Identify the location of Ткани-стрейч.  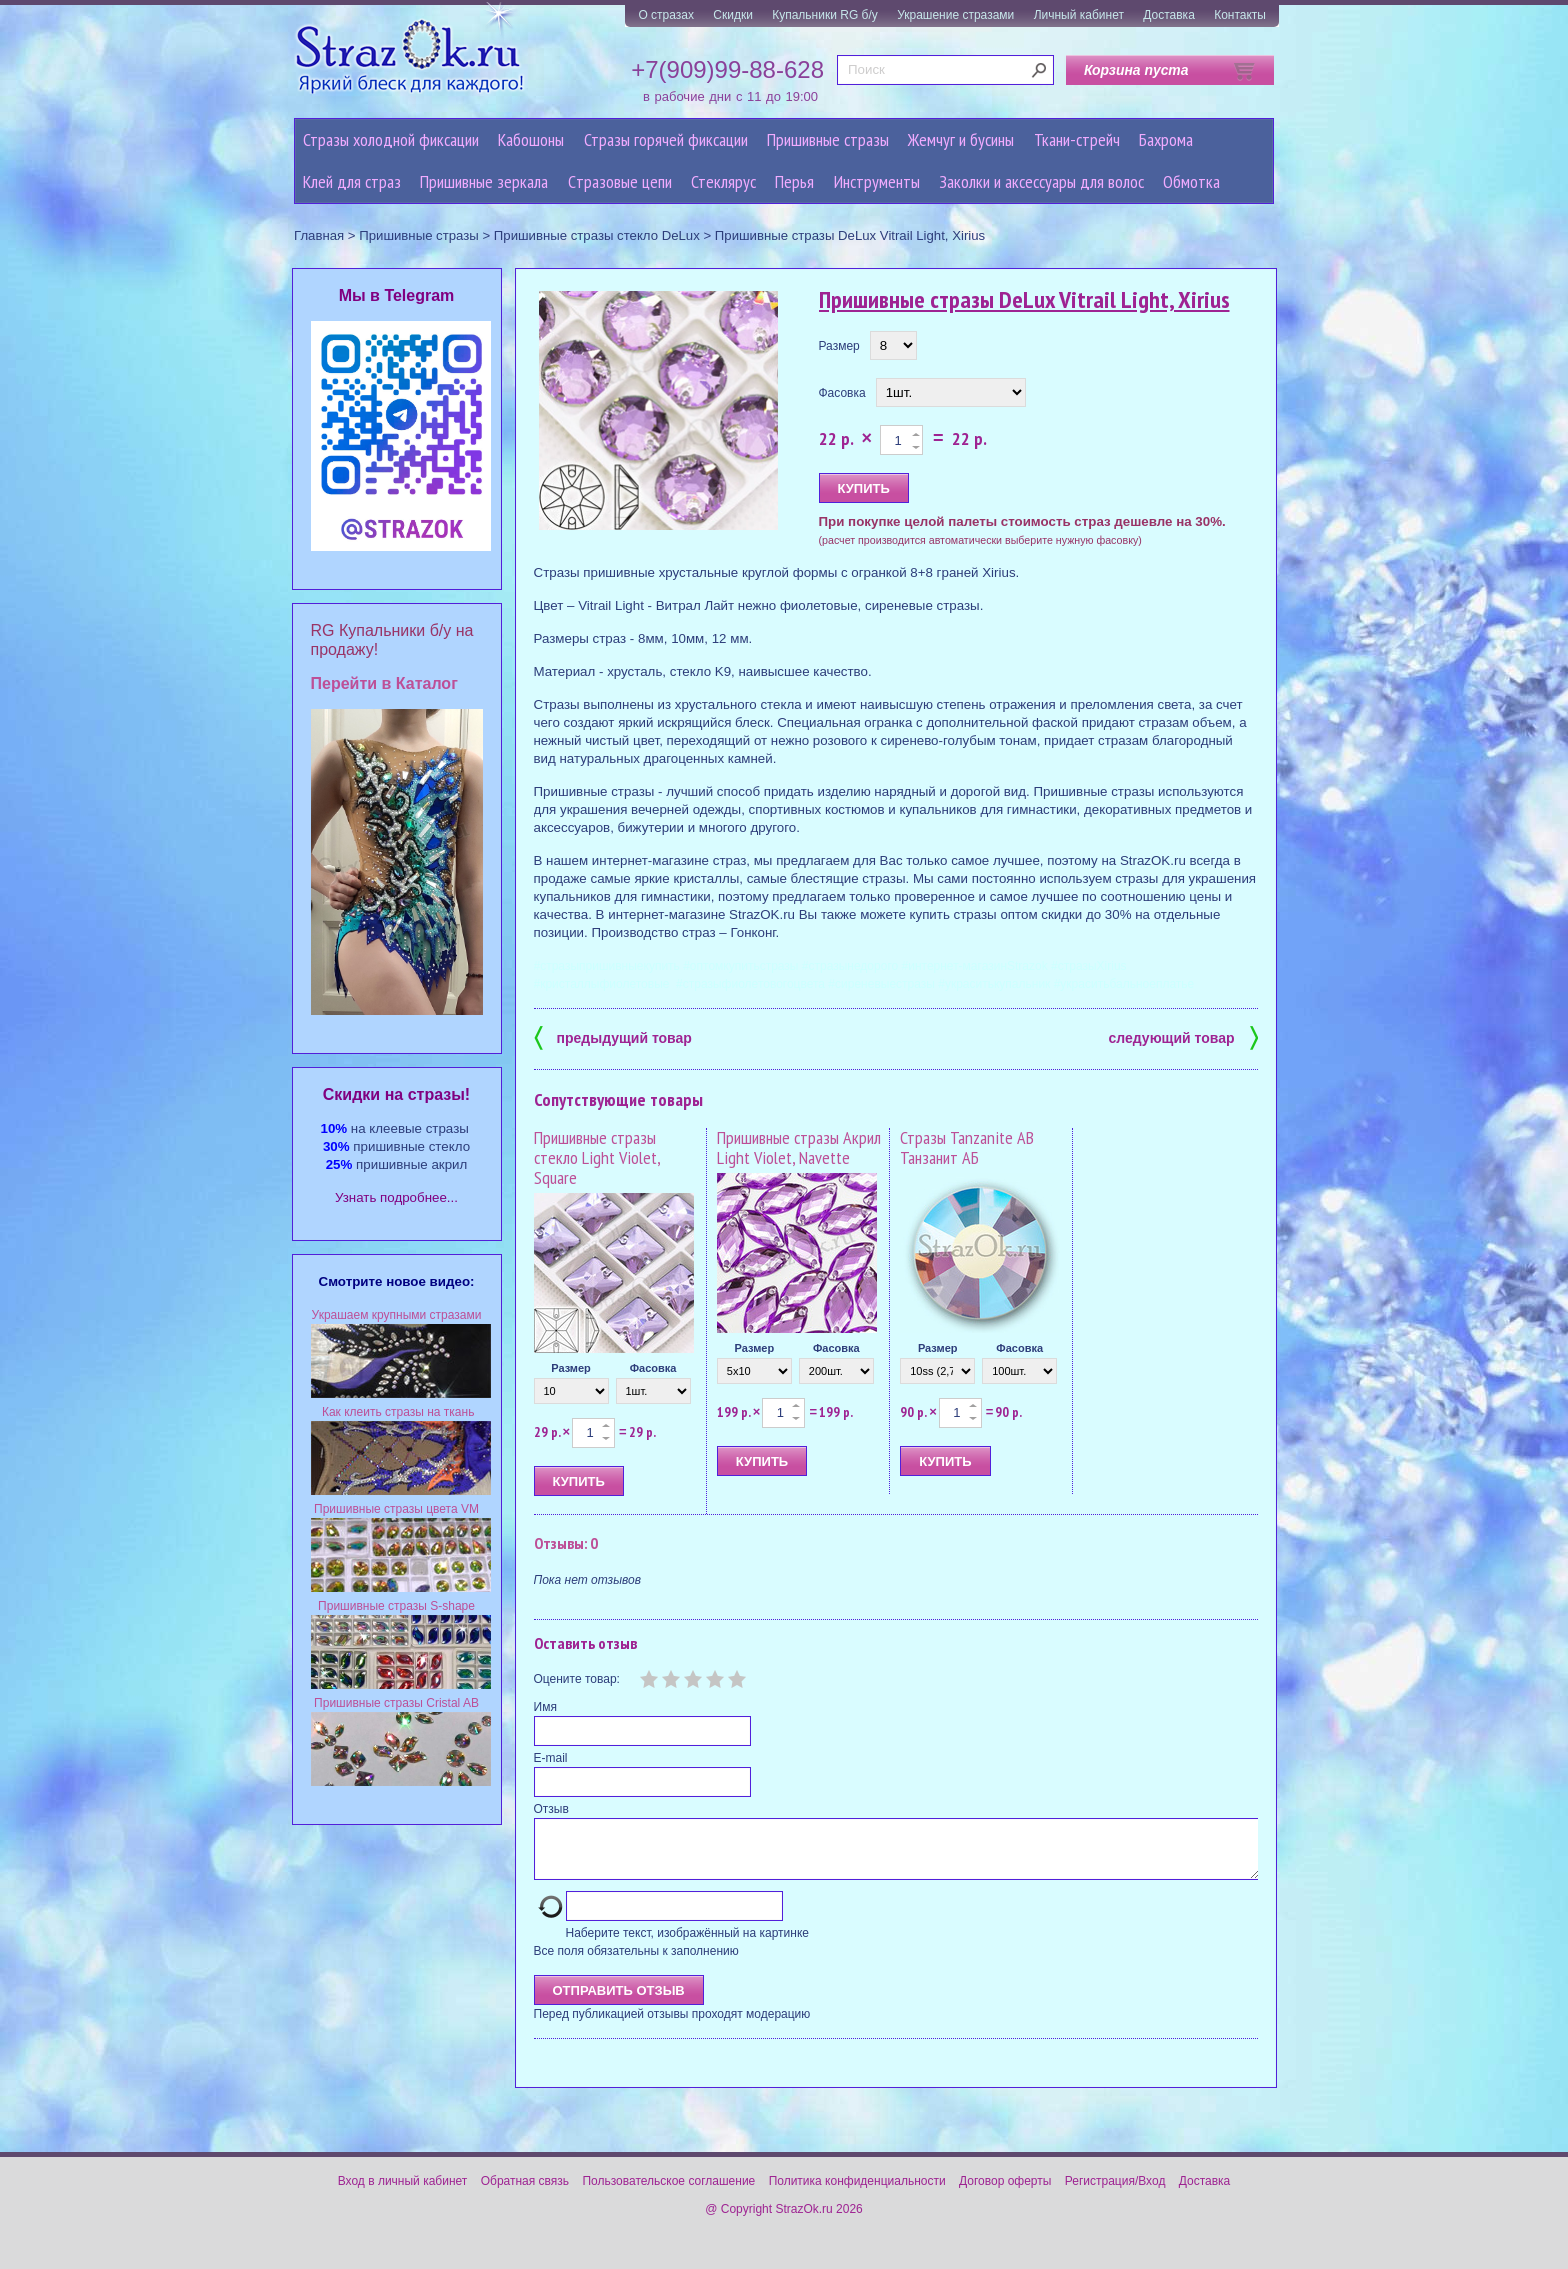
(1077, 139).